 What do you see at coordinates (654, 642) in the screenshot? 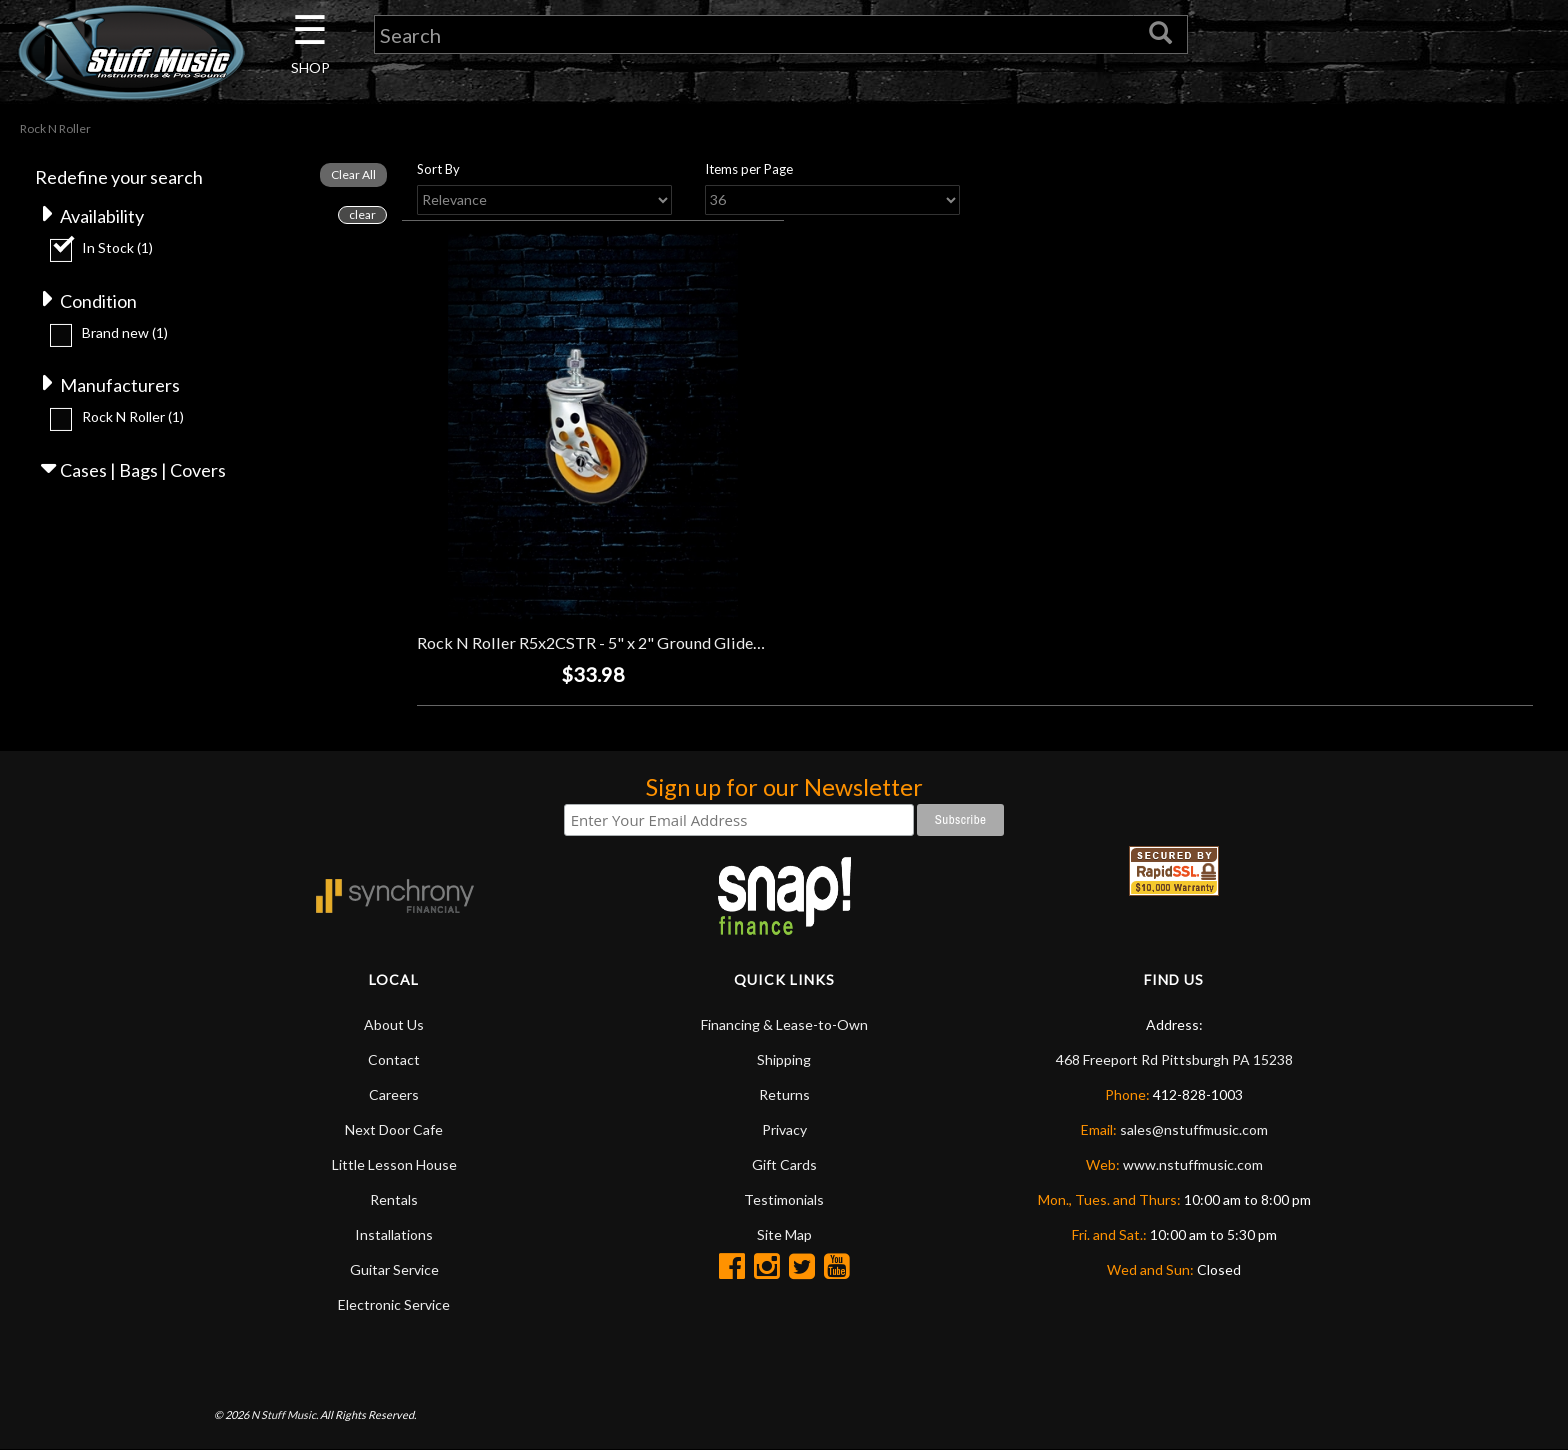
I see `Rock N Roller R5x2CSTR - 5" x 2" Ground Glider Caster with Brake` at bounding box center [654, 642].